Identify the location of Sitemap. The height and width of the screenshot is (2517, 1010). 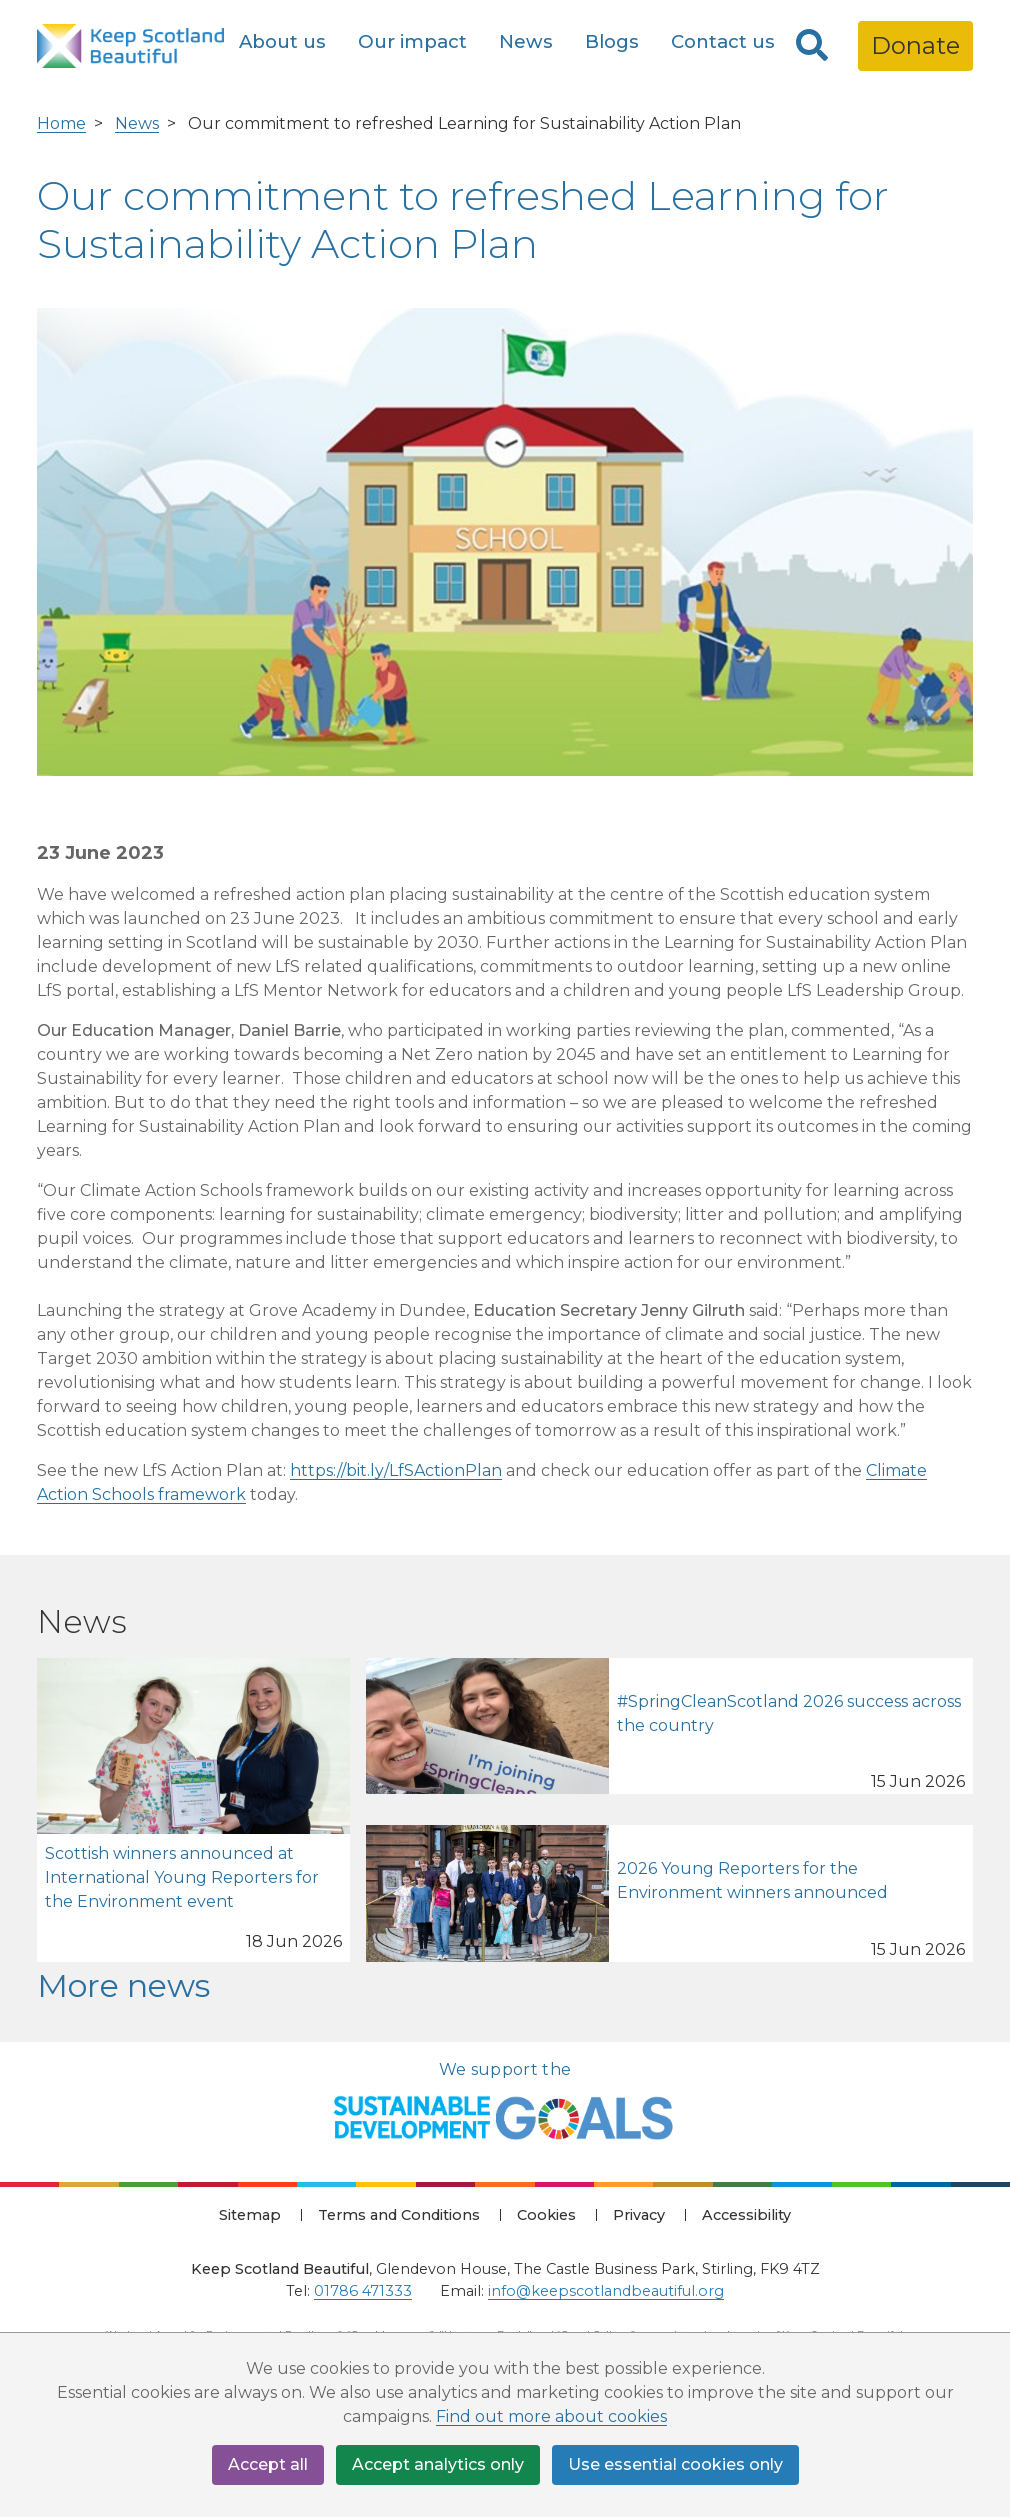
(250, 2215).